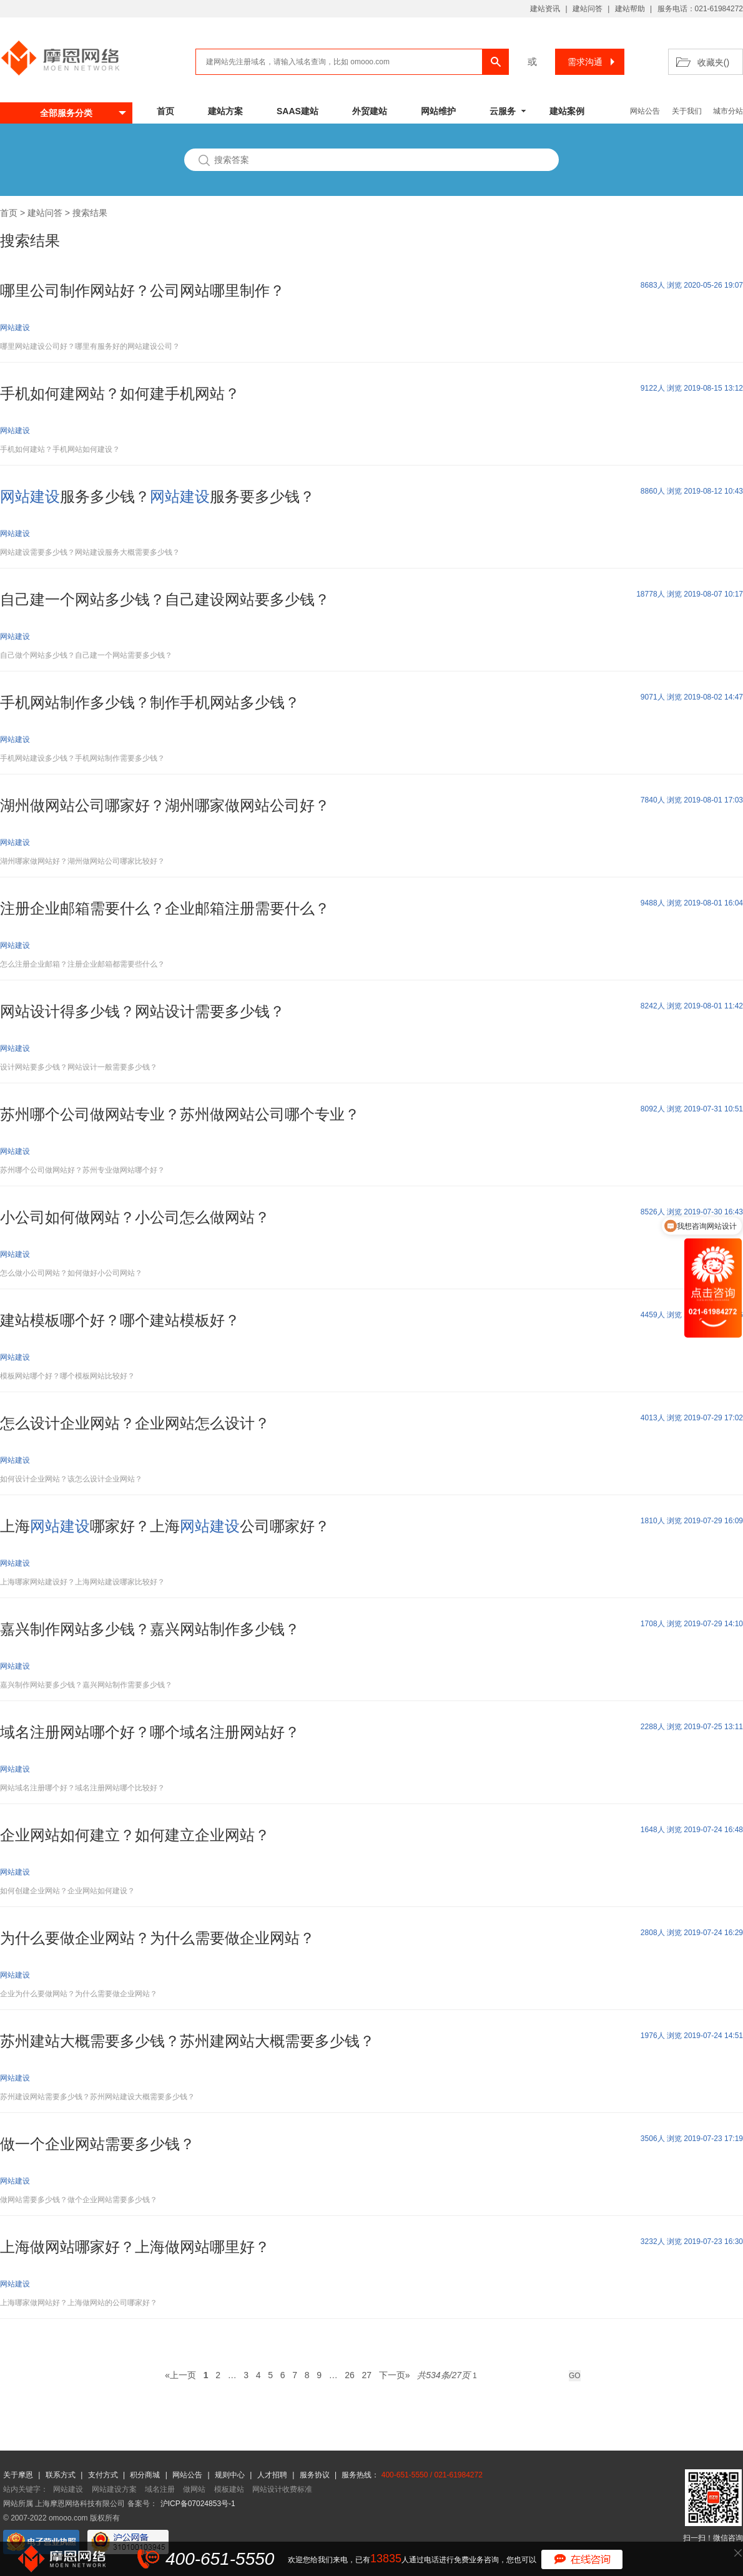 Image resolution: width=743 pixels, height=2576 pixels. Describe the element at coordinates (630, 8) in the screenshot. I see `建站帮助` at that location.